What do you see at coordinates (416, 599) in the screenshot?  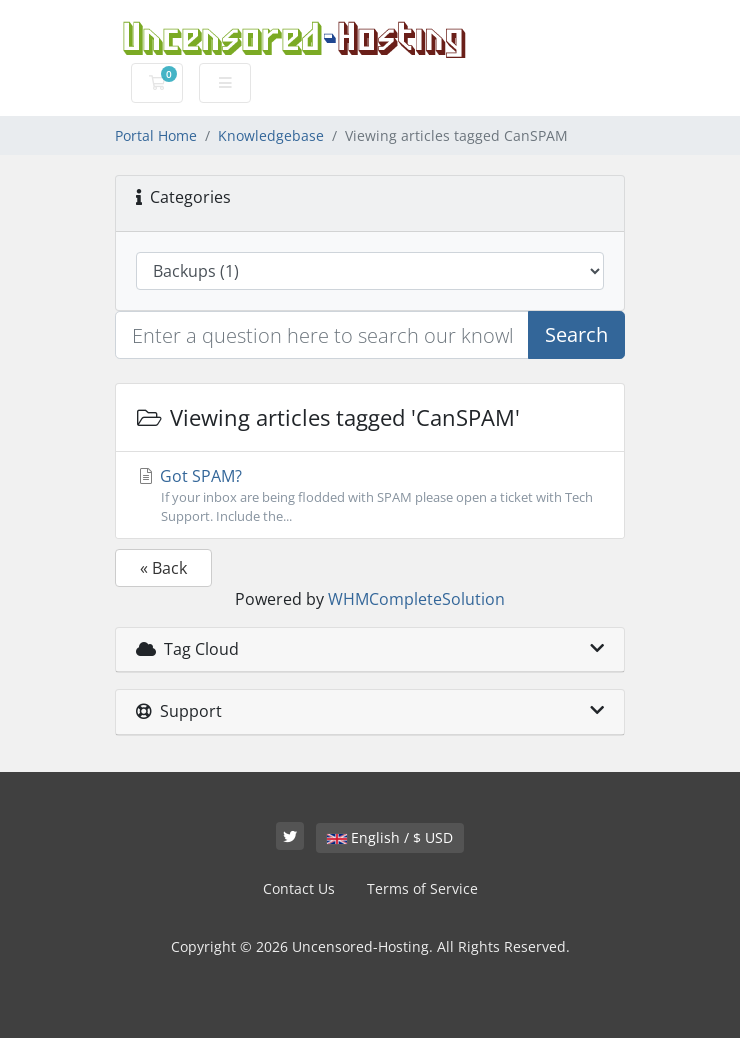 I see `WHMCompleteSolution` at bounding box center [416, 599].